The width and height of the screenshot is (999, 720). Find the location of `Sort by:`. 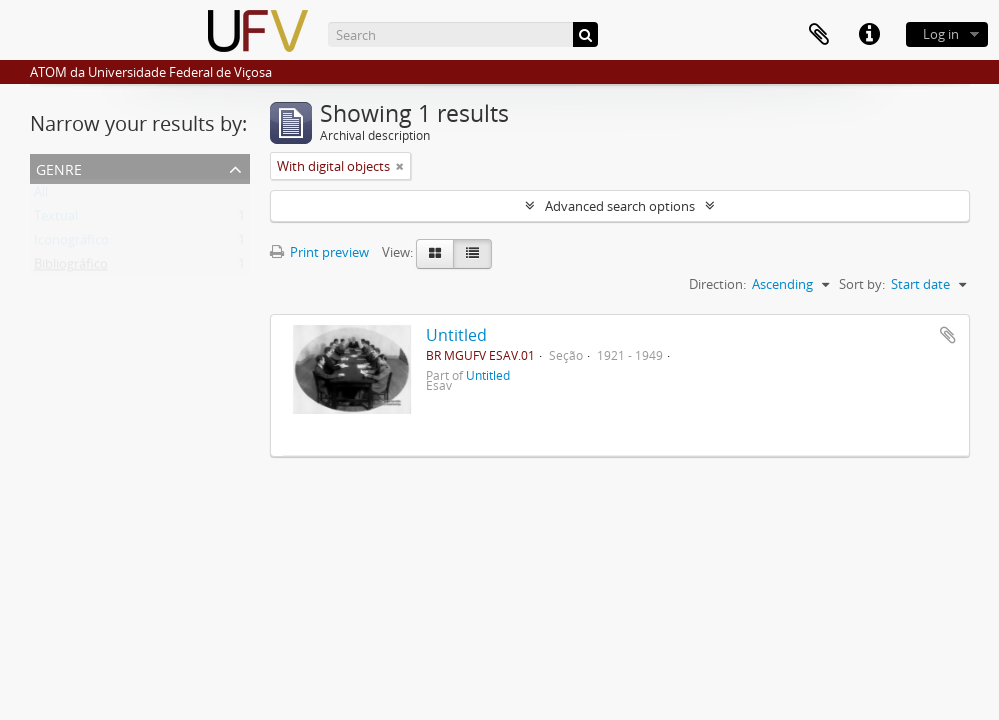

Sort by: is located at coordinates (862, 284).